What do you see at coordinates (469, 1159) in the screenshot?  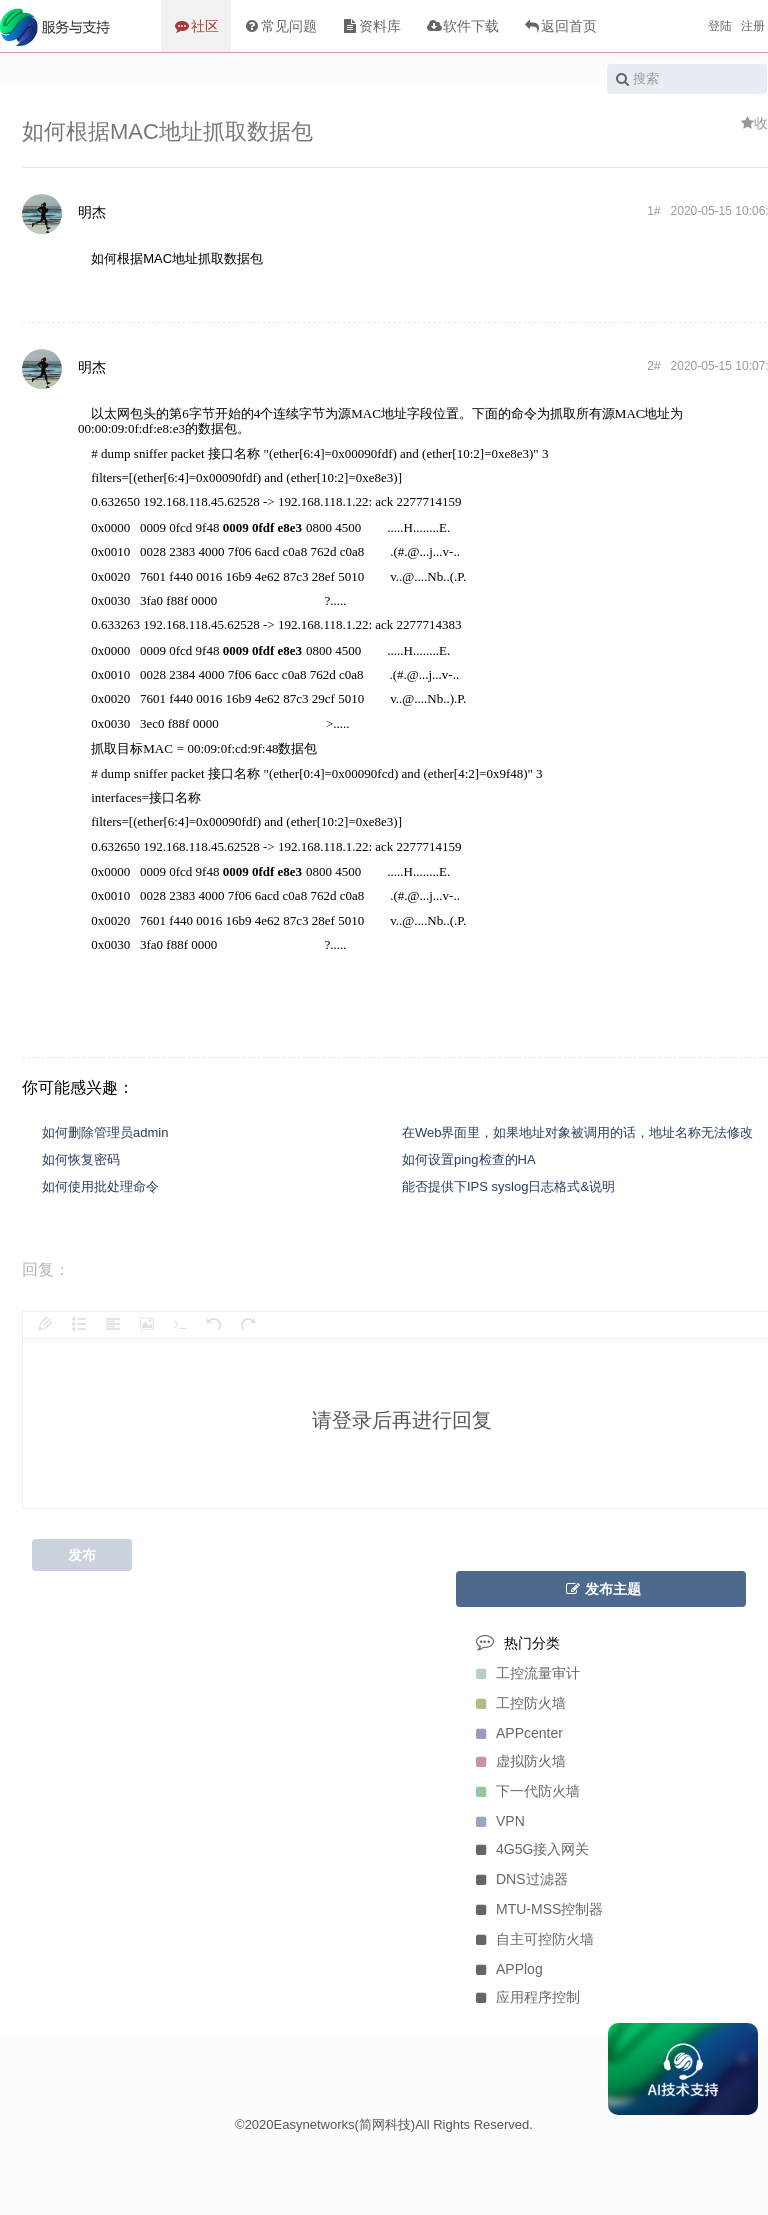 I see `如何设置ping检查的HA` at bounding box center [469, 1159].